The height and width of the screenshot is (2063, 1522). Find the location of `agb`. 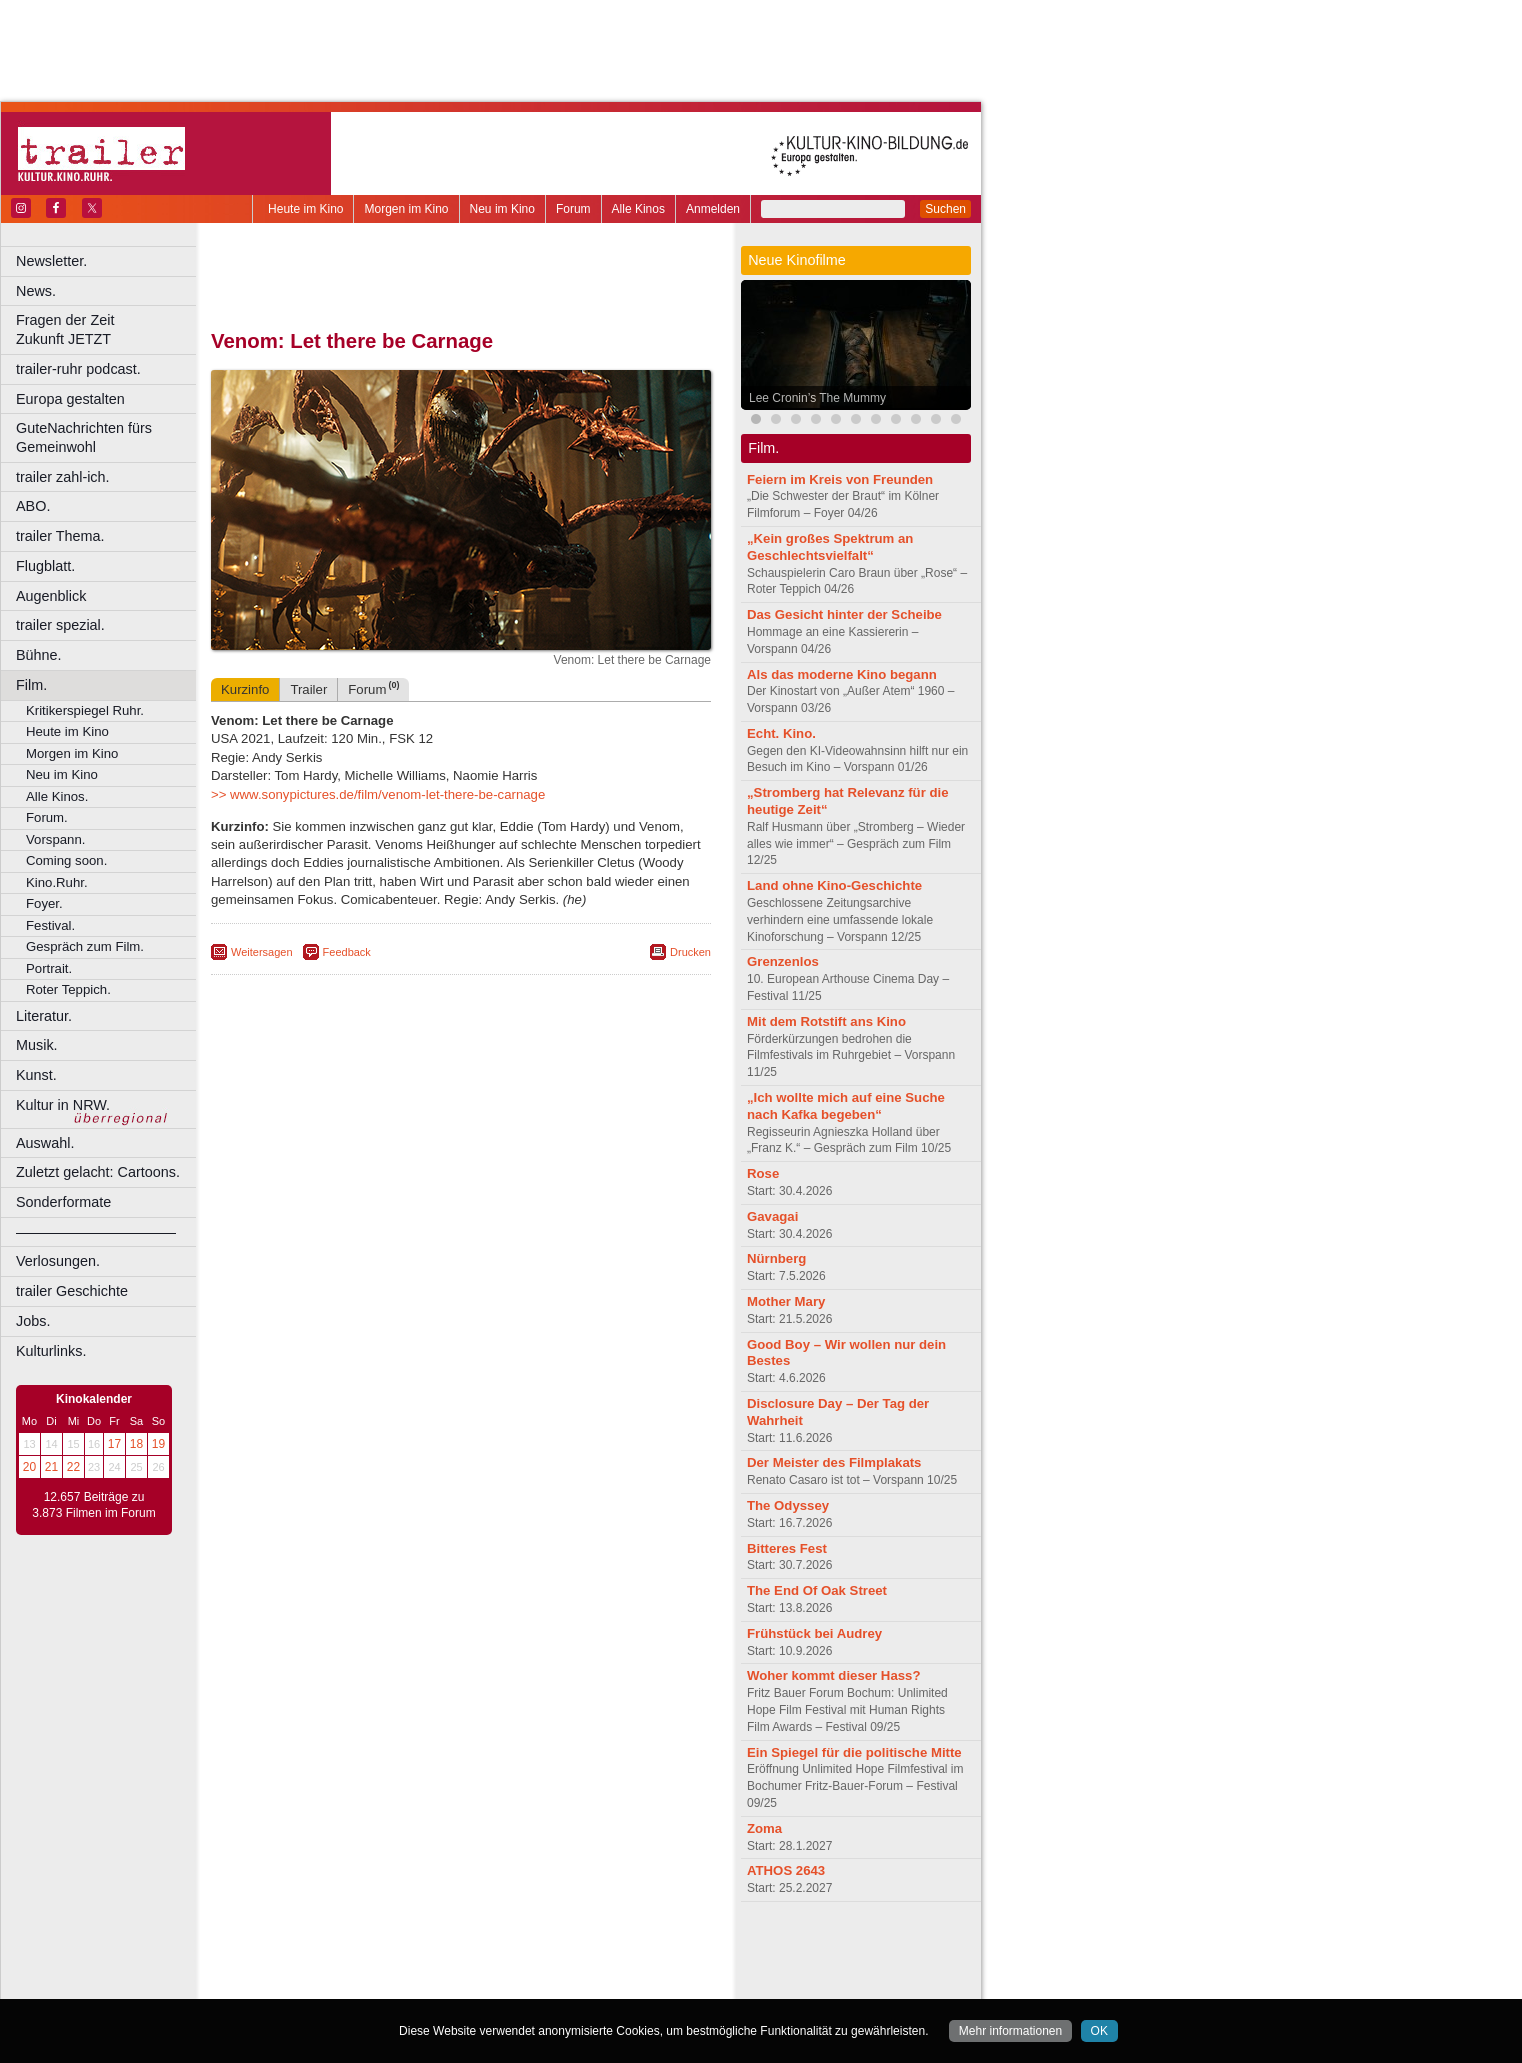

agb is located at coordinates (573, 1950).